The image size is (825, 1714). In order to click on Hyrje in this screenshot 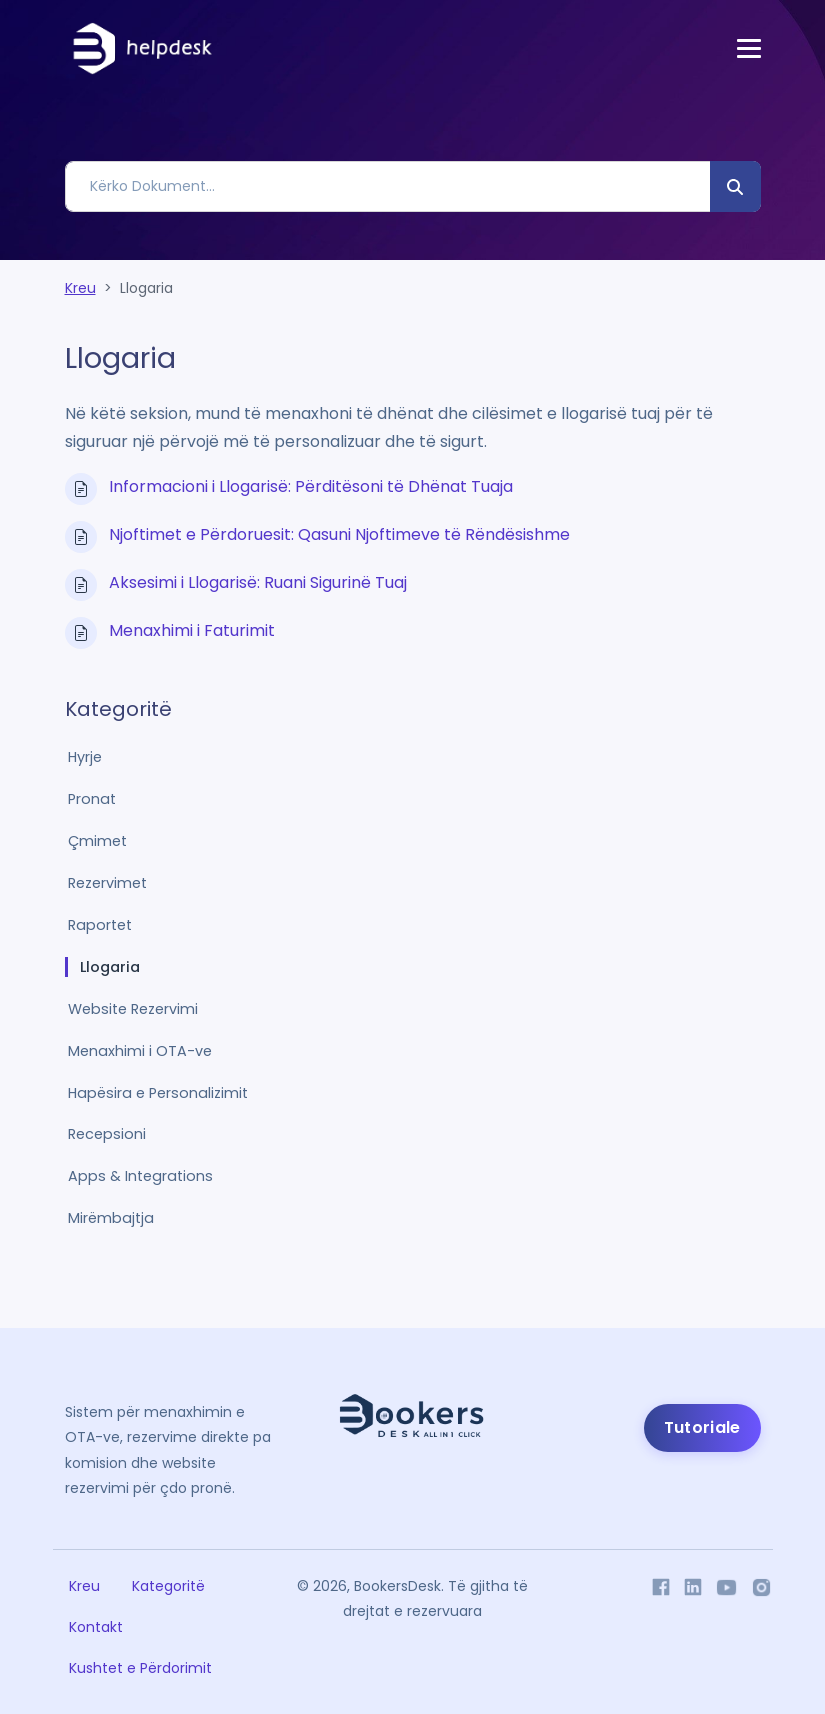, I will do `click(85, 757)`.